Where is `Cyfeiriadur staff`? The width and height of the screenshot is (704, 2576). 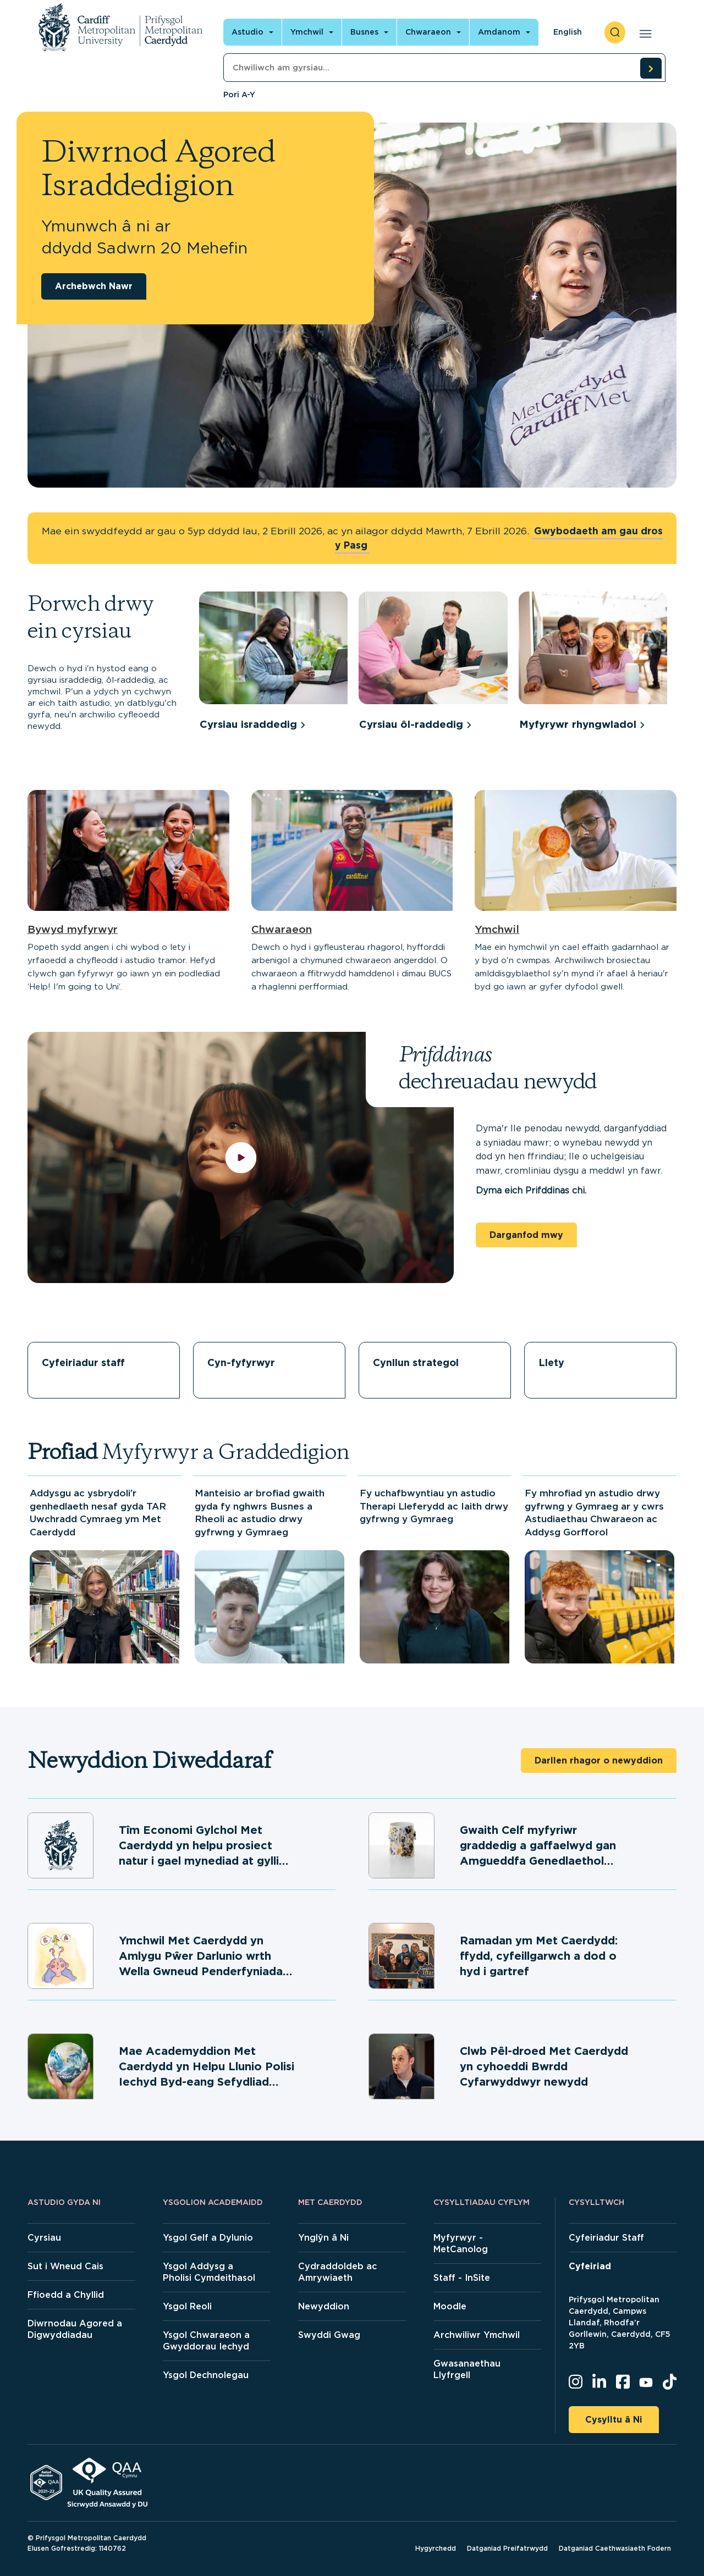
Cyfeiriadur staff is located at coordinates (83, 1362).